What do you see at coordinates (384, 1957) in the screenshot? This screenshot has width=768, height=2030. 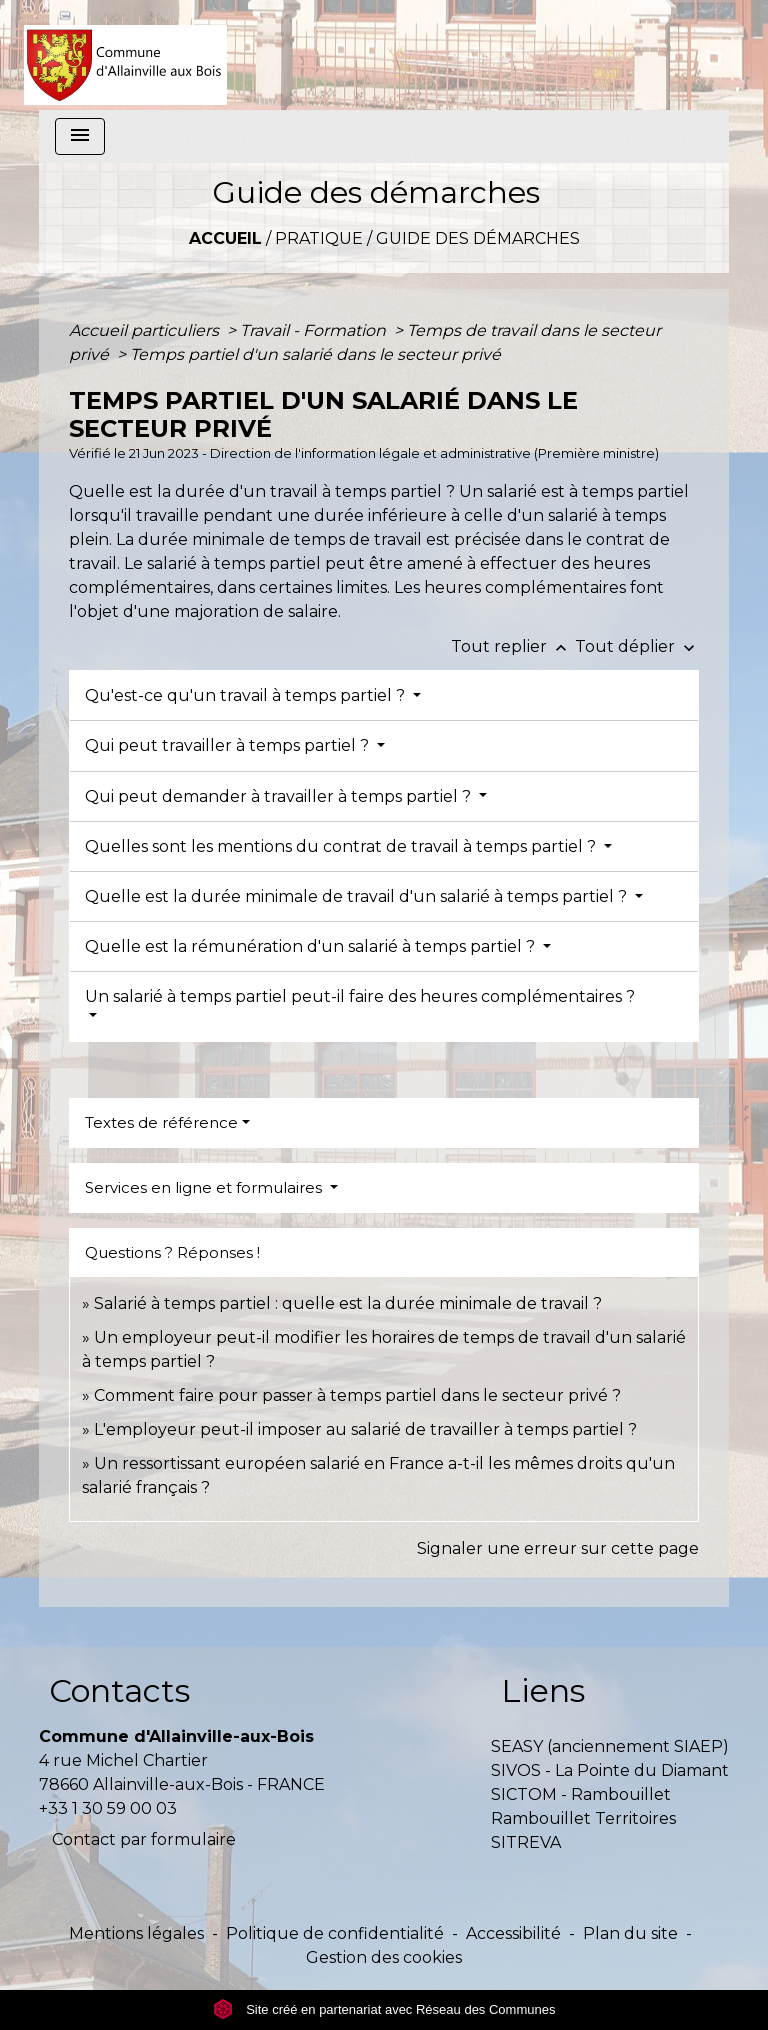 I see `Gestion des cookies` at bounding box center [384, 1957].